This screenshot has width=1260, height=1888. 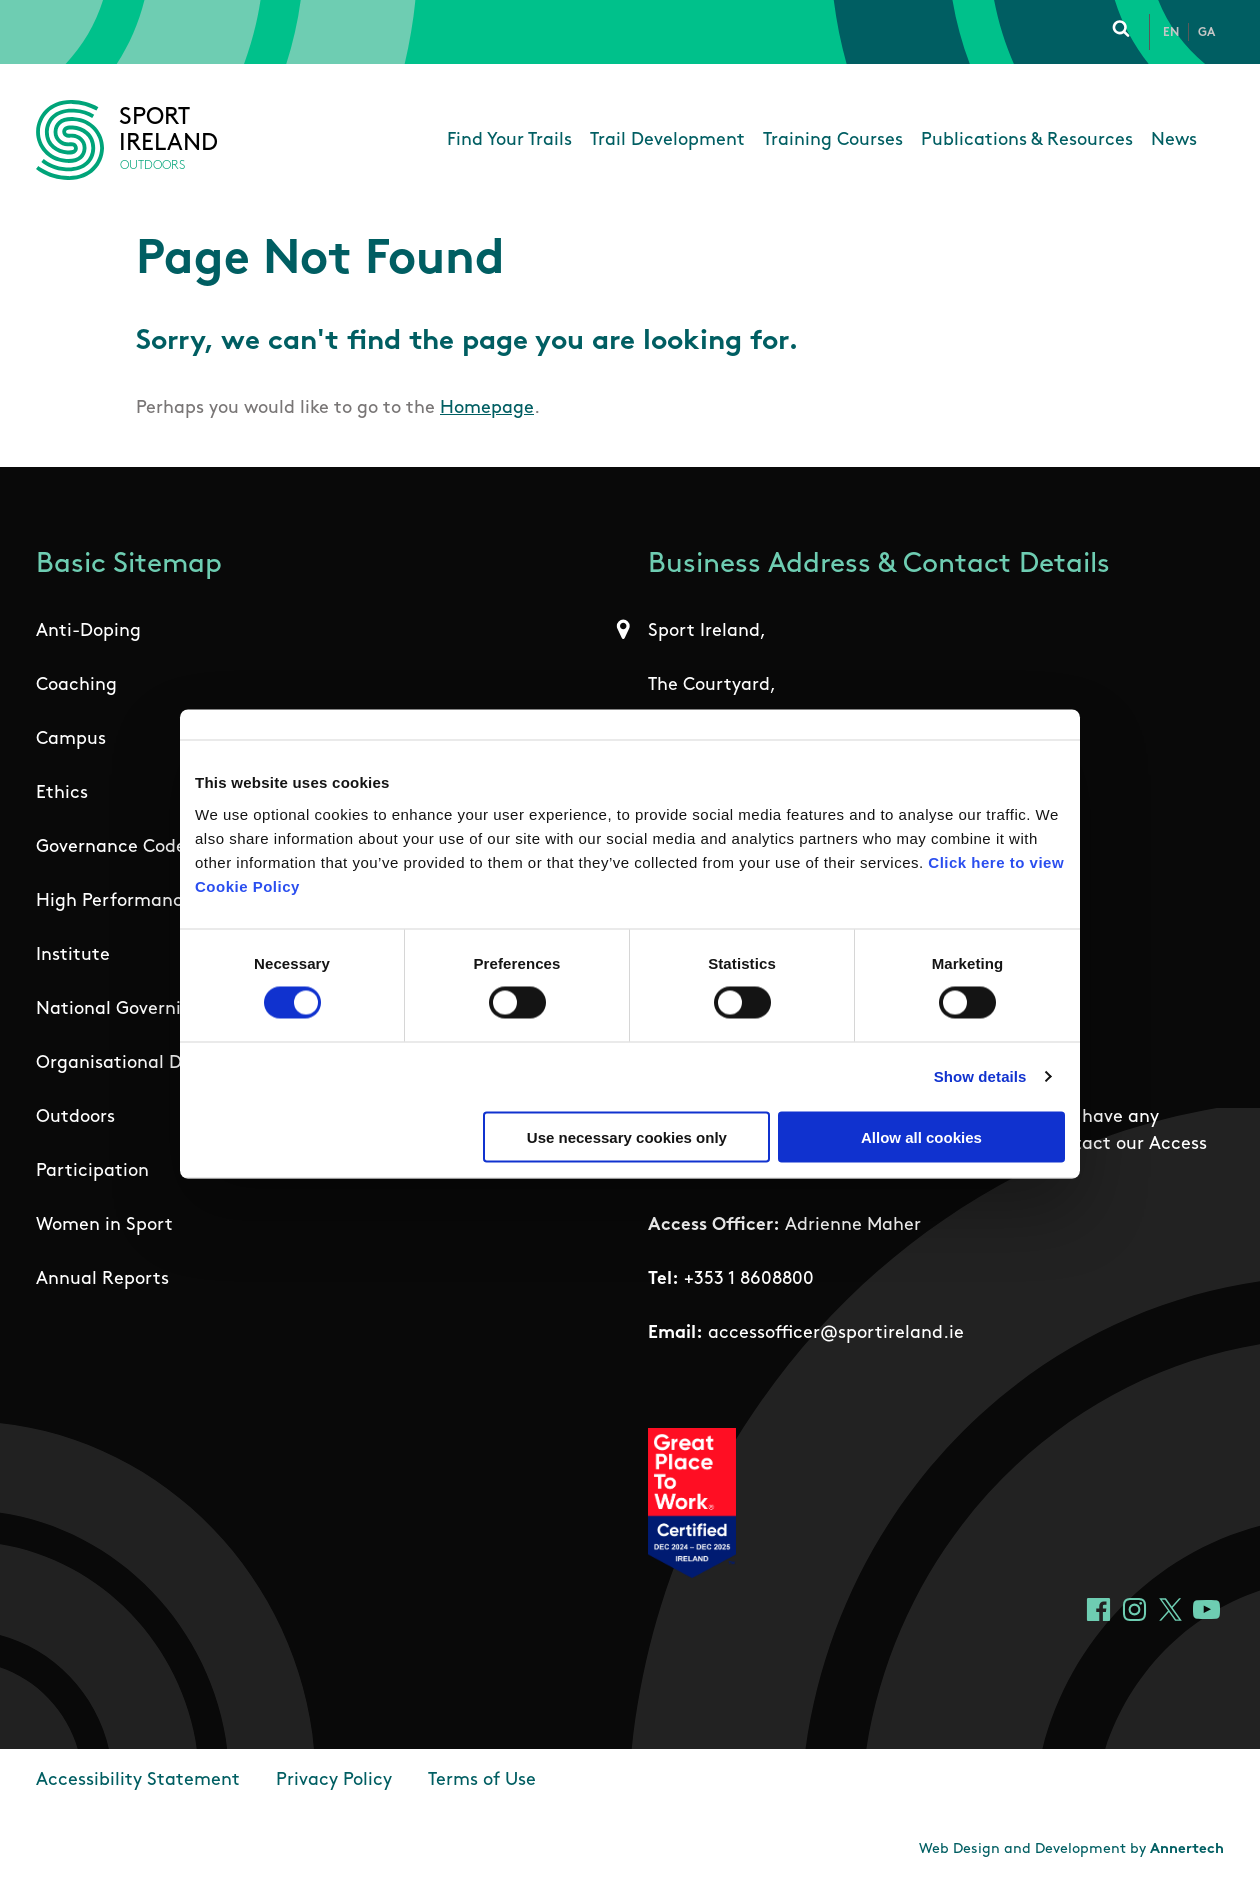 What do you see at coordinates (921, 1136) in the screenshot?
I see `Allow all cookies` at bounding box center [921, 1136].